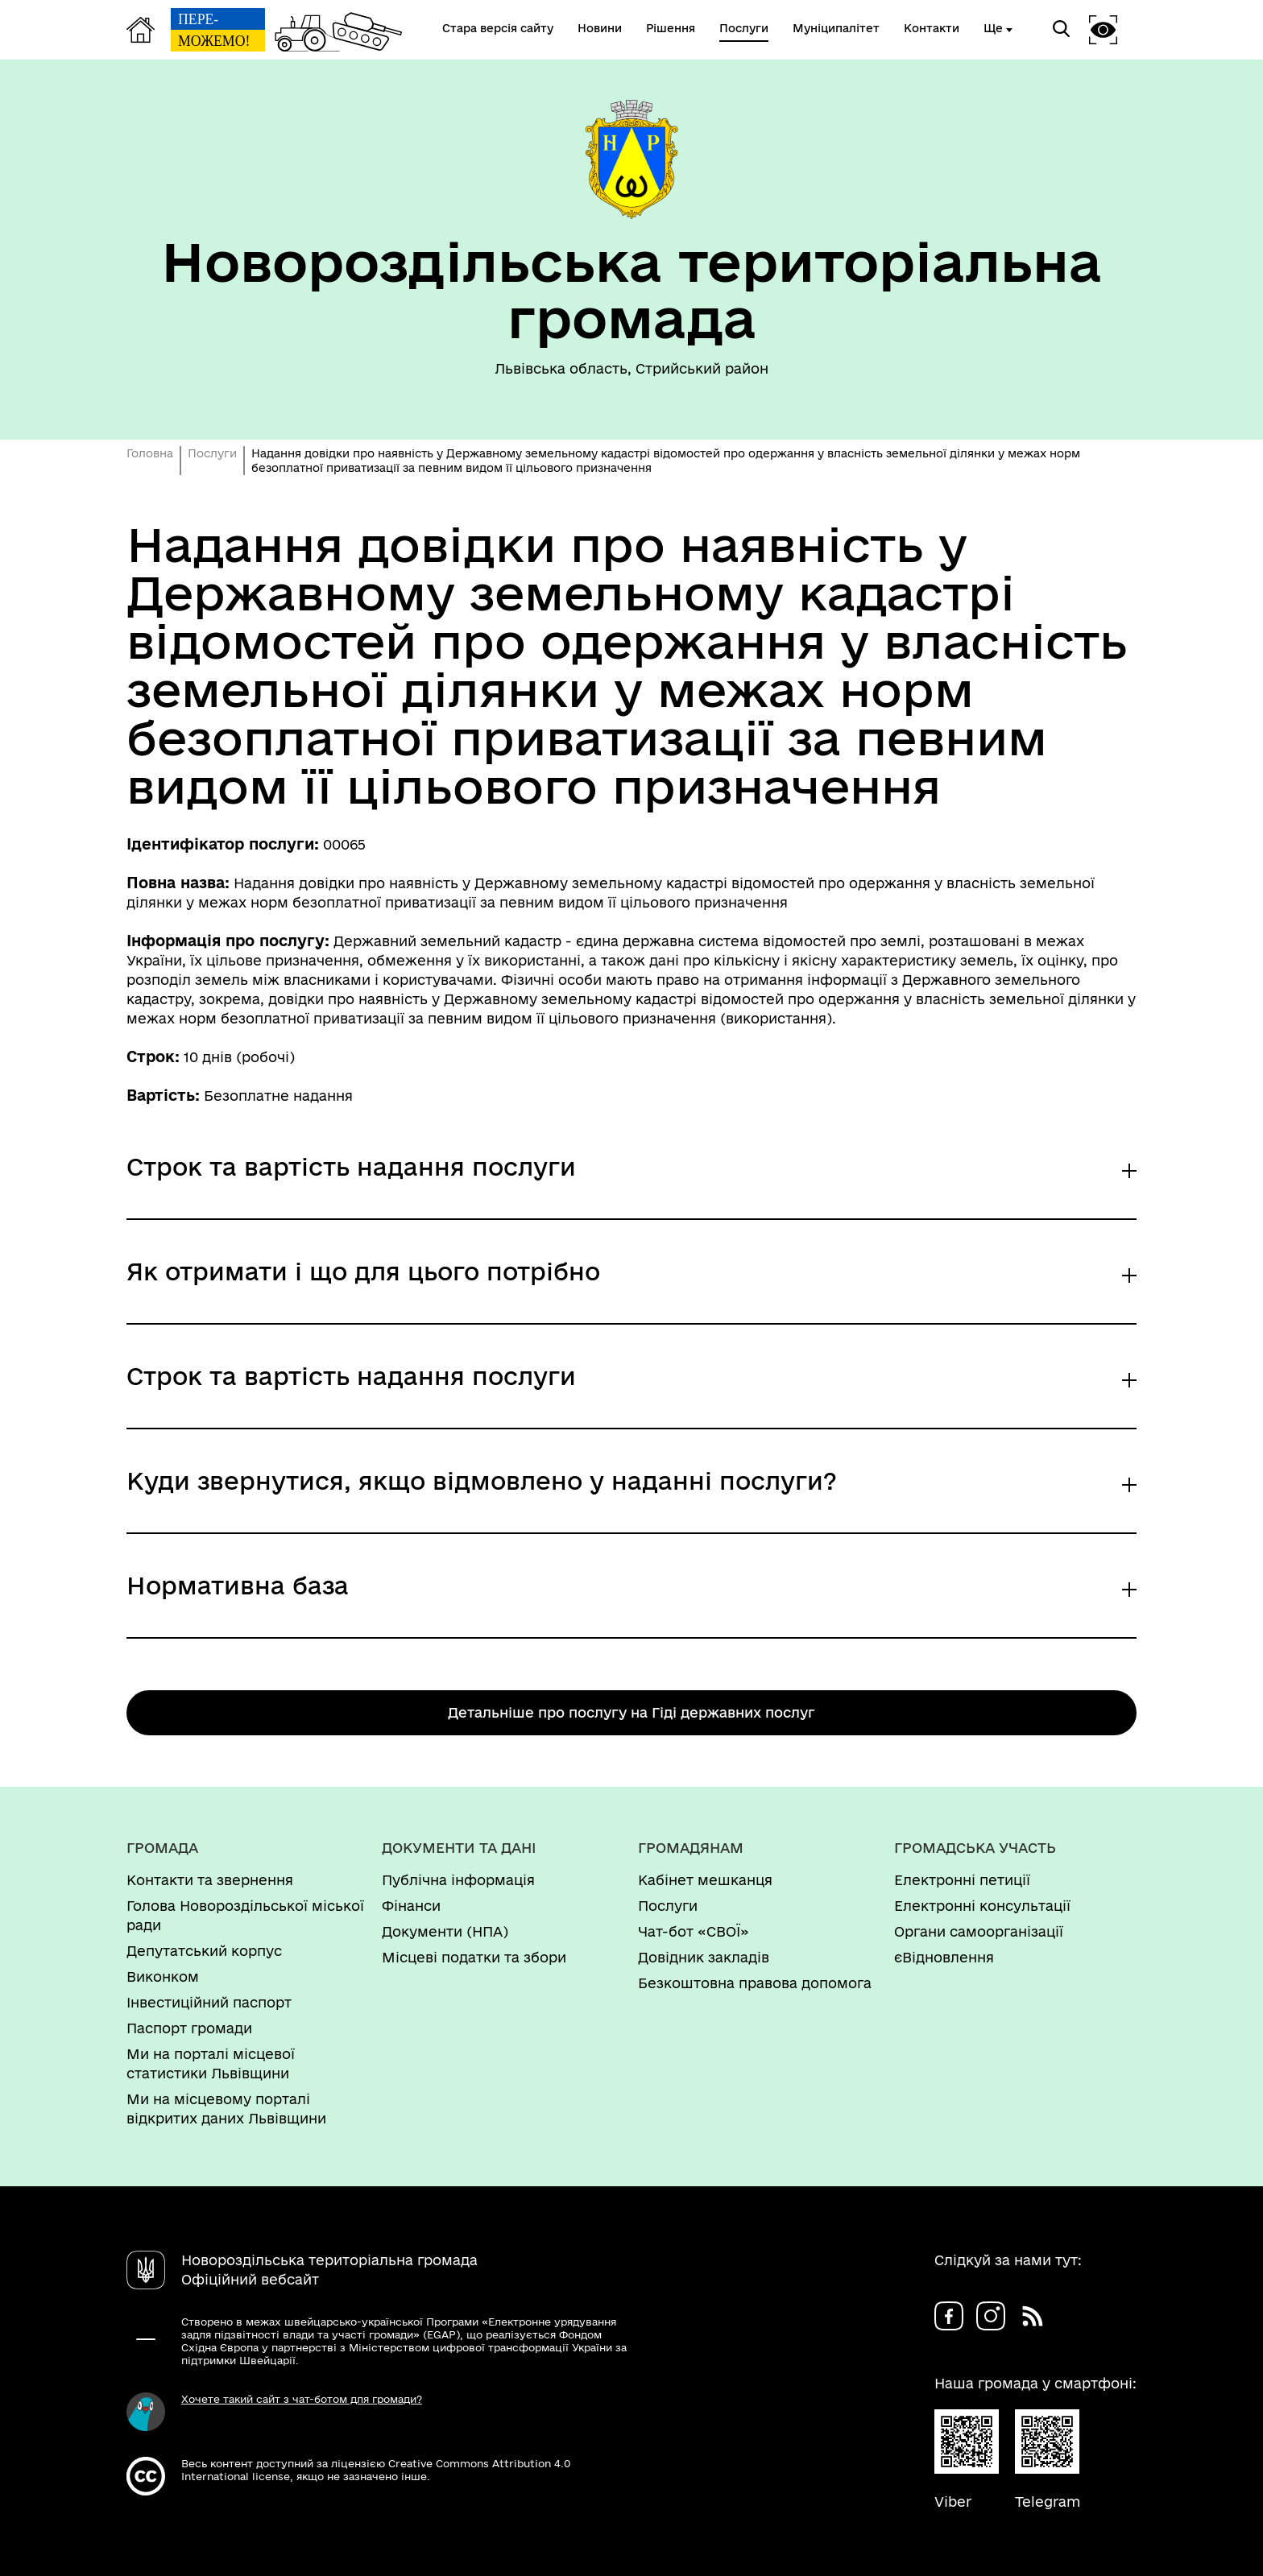 This screenshot has width=1263, height=2576. I want to click on Головна, so click(149, 453).